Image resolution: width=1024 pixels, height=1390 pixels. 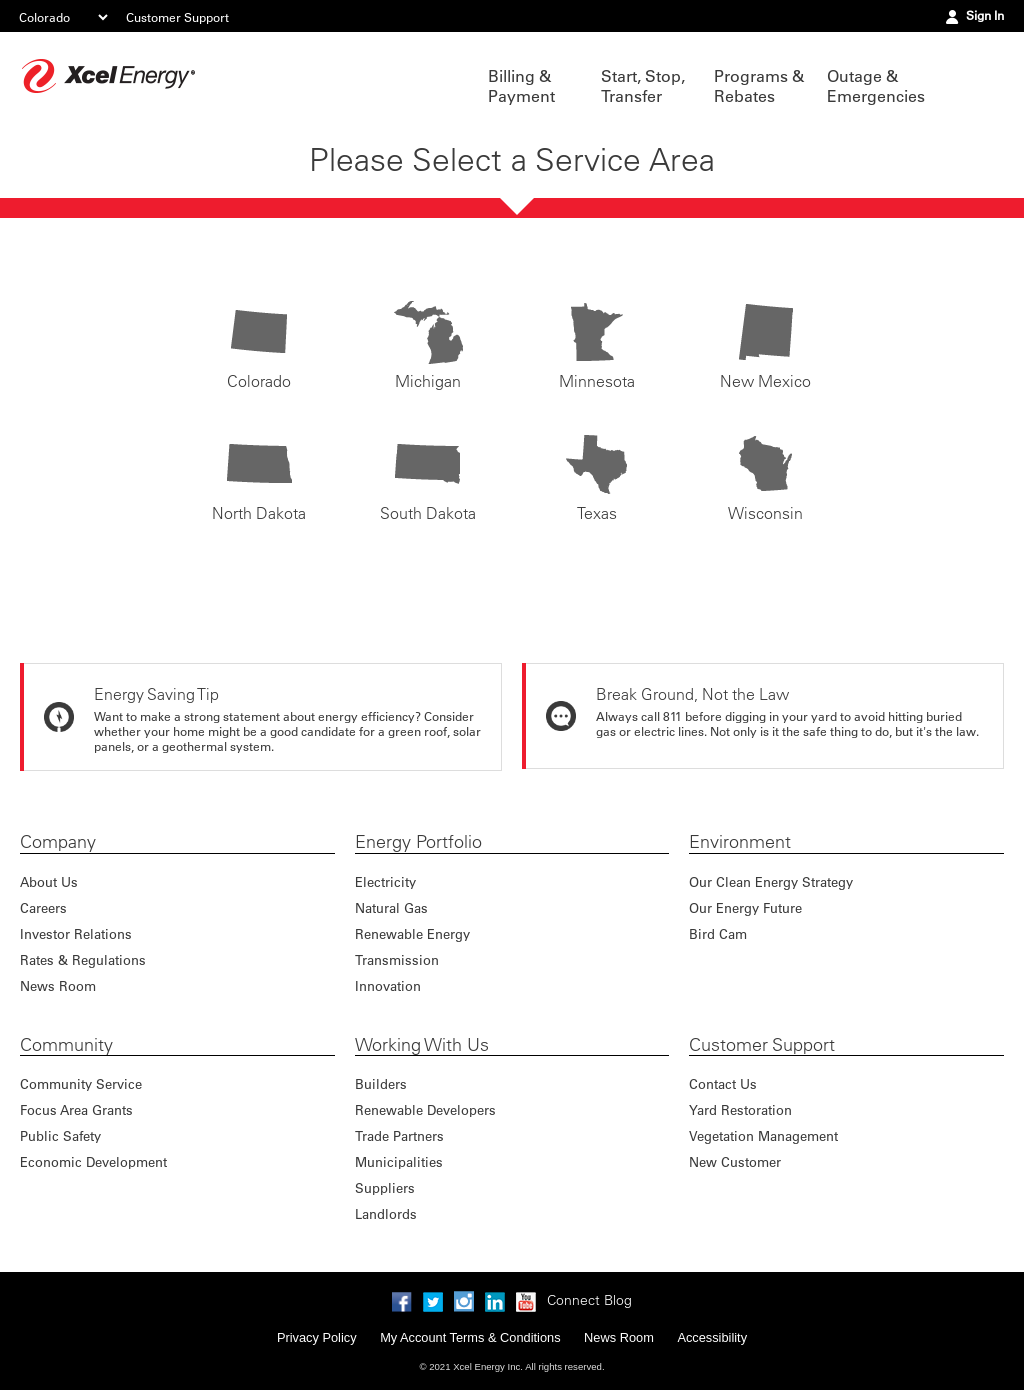 I want to click on Bird Cam, so click(x=718, y=933).